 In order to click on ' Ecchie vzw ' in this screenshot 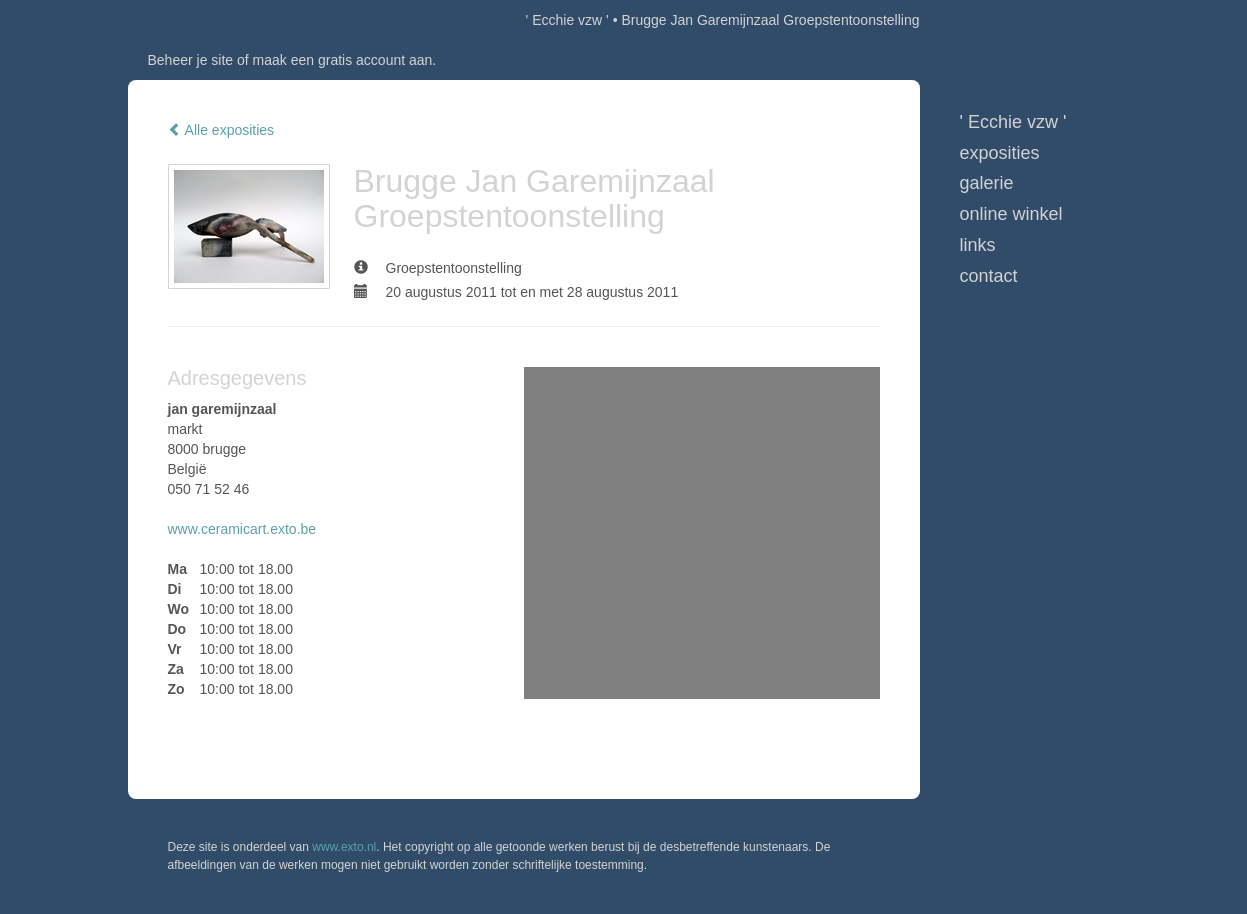, I will do `click(567, 20)`.